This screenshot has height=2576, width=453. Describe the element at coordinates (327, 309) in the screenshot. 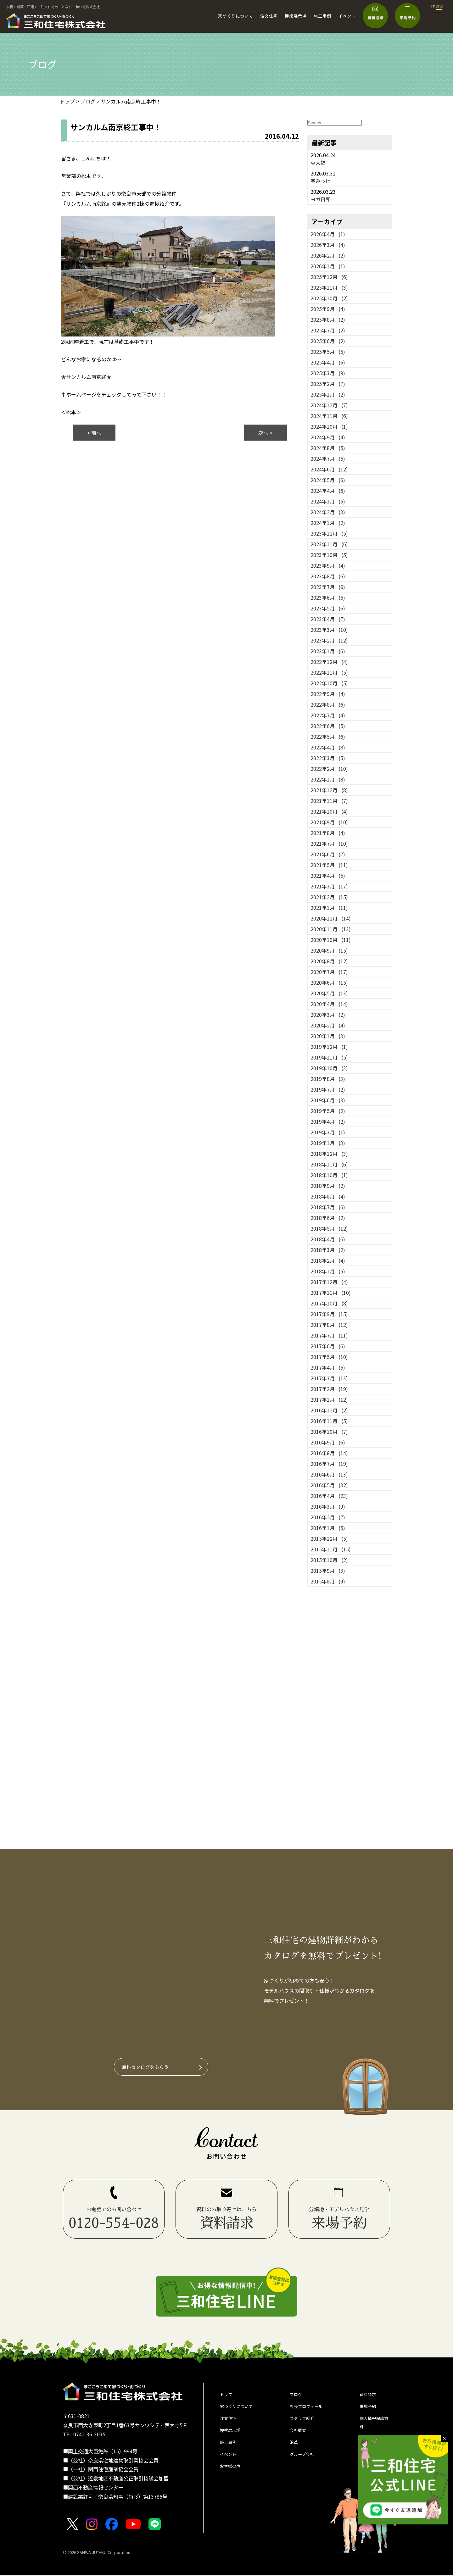

I see `2025年9月` at that location.